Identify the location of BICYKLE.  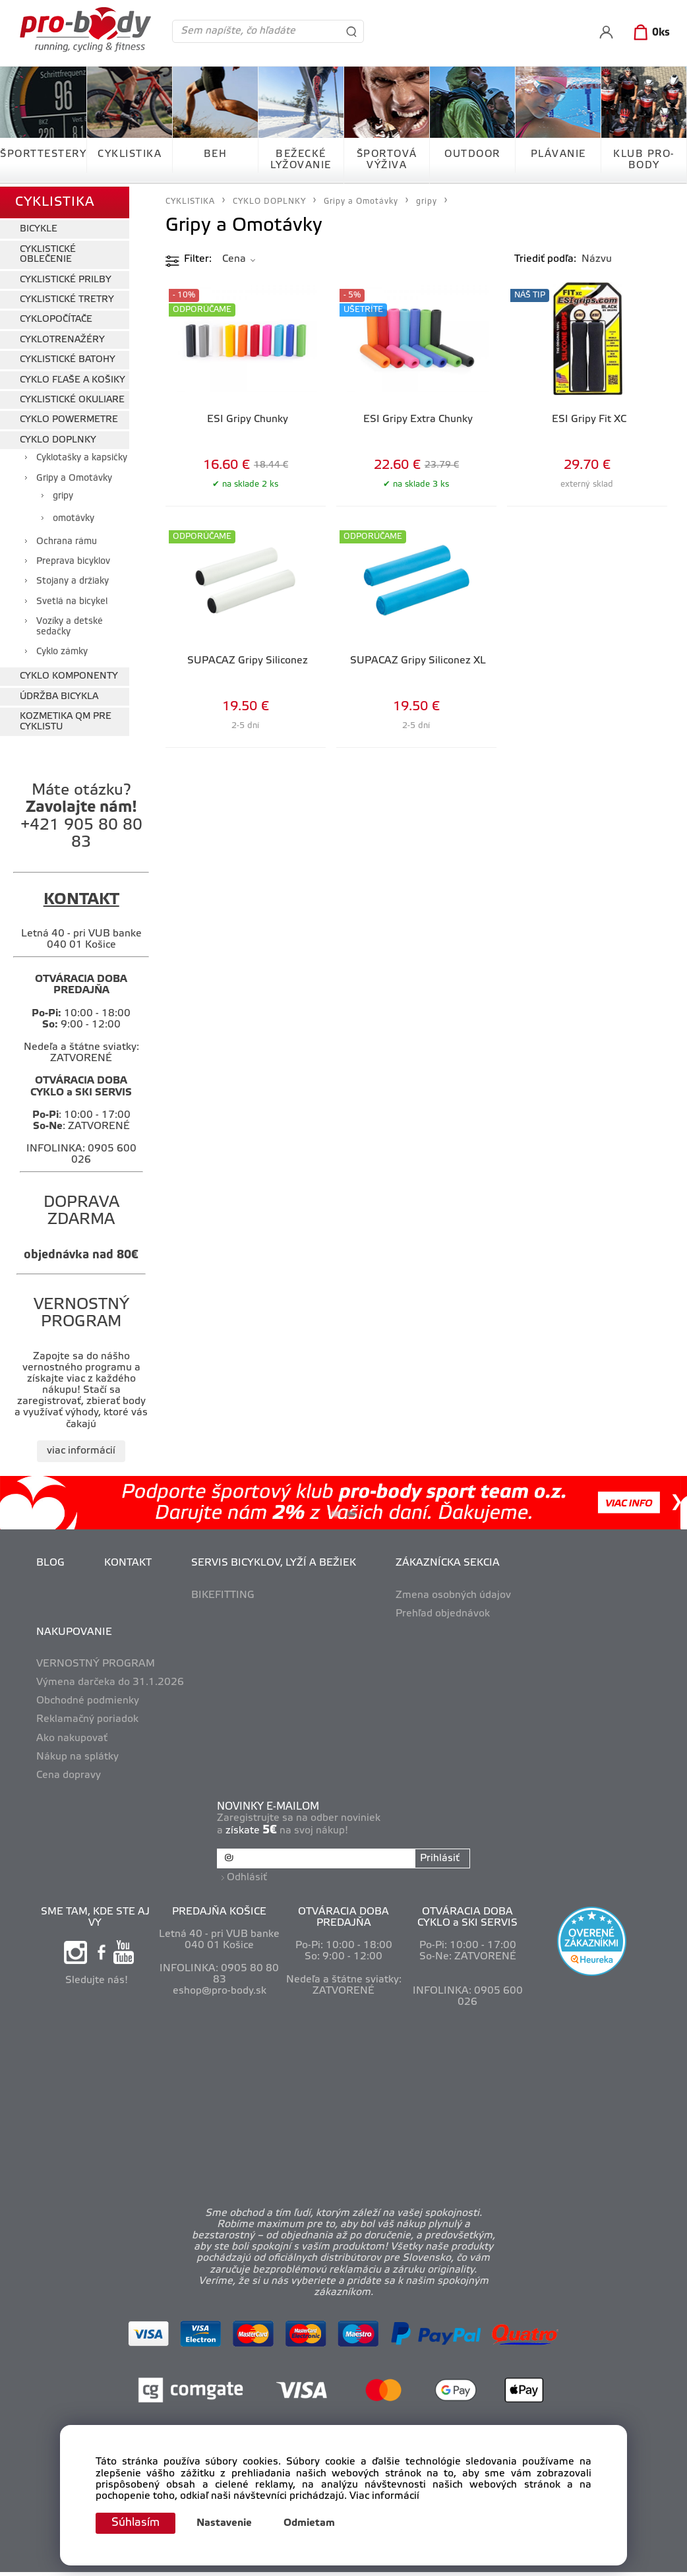
(38, 226).